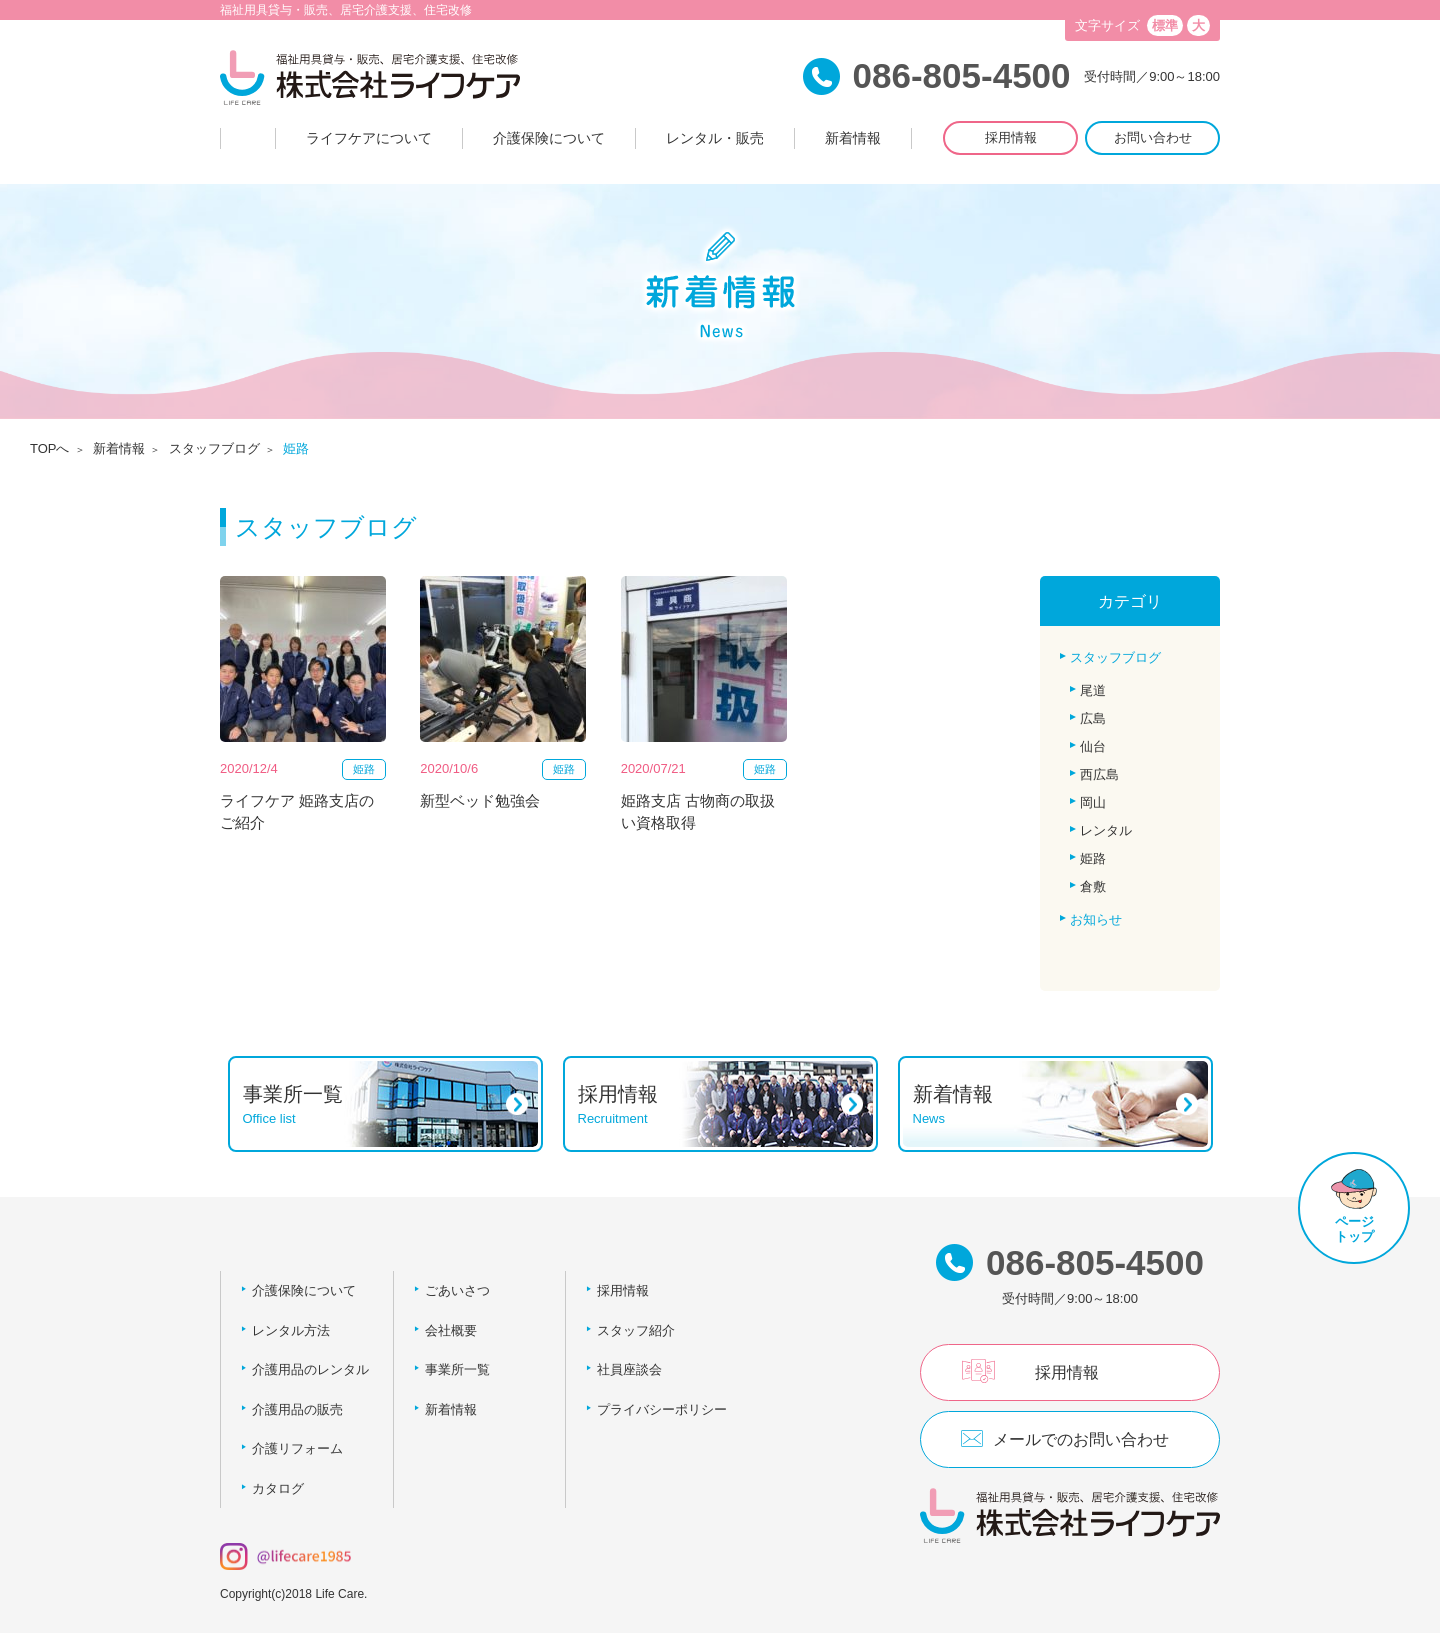  Describe the element at coordinates (291, 1330) in the screenshot. I see `レンタル方法` at that location.